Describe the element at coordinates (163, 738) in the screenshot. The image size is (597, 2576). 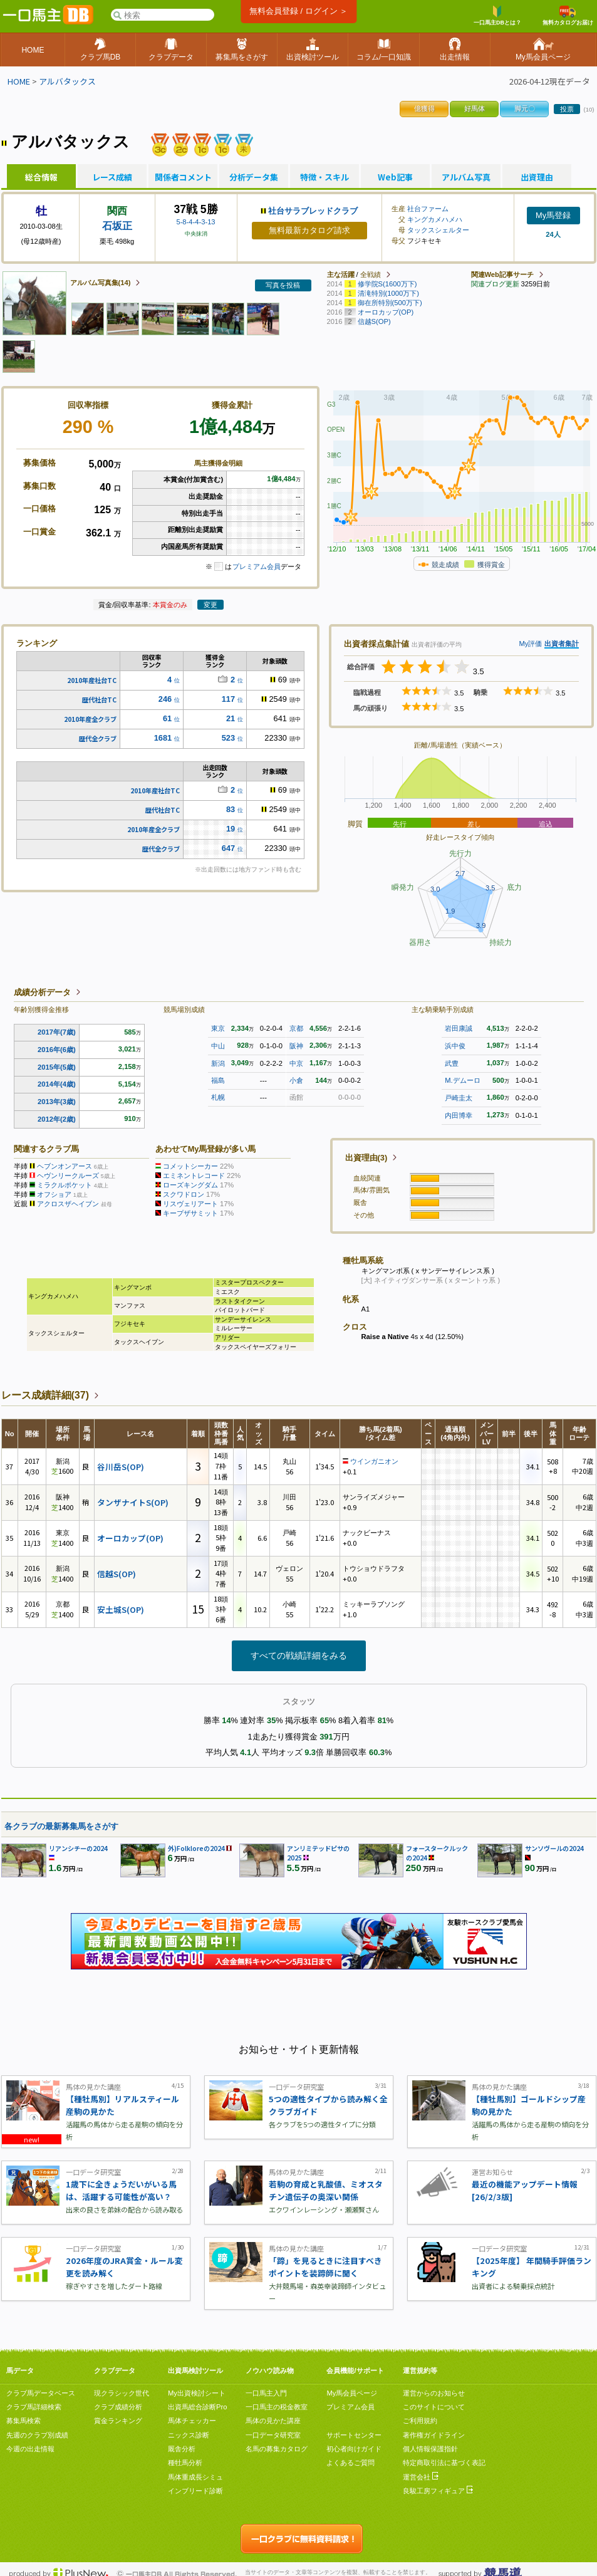
I see `1681` at that location.